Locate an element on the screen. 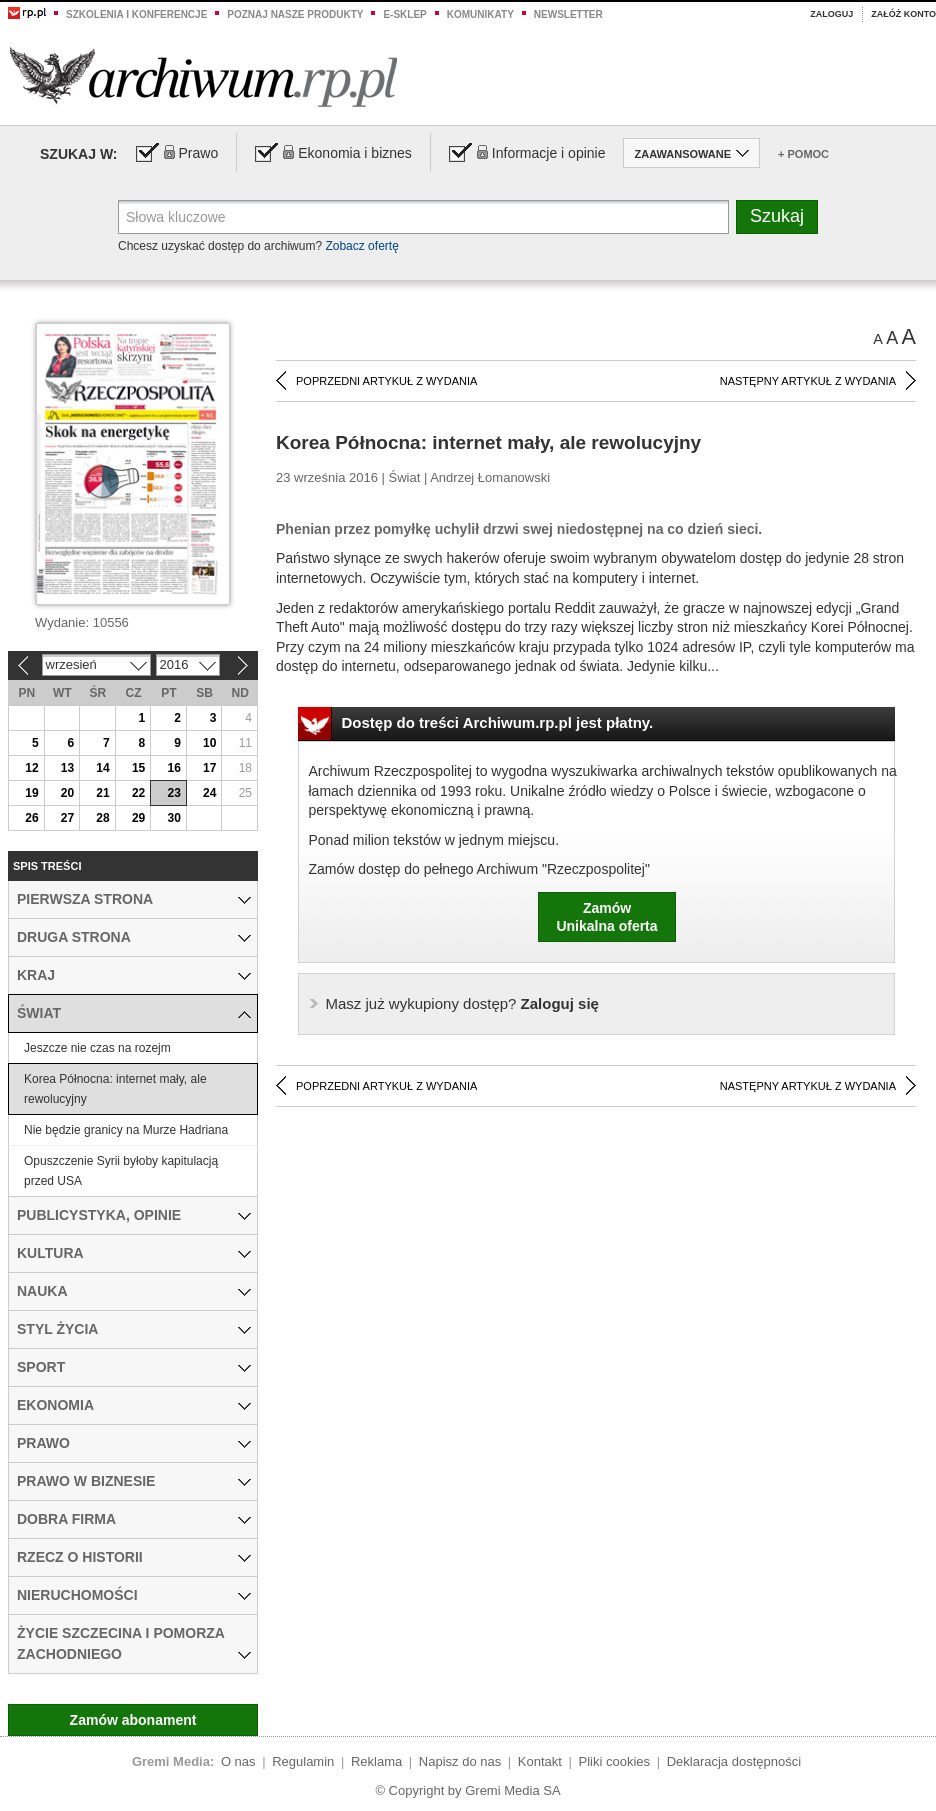  e-sklep is located at coordinates (404, 14).